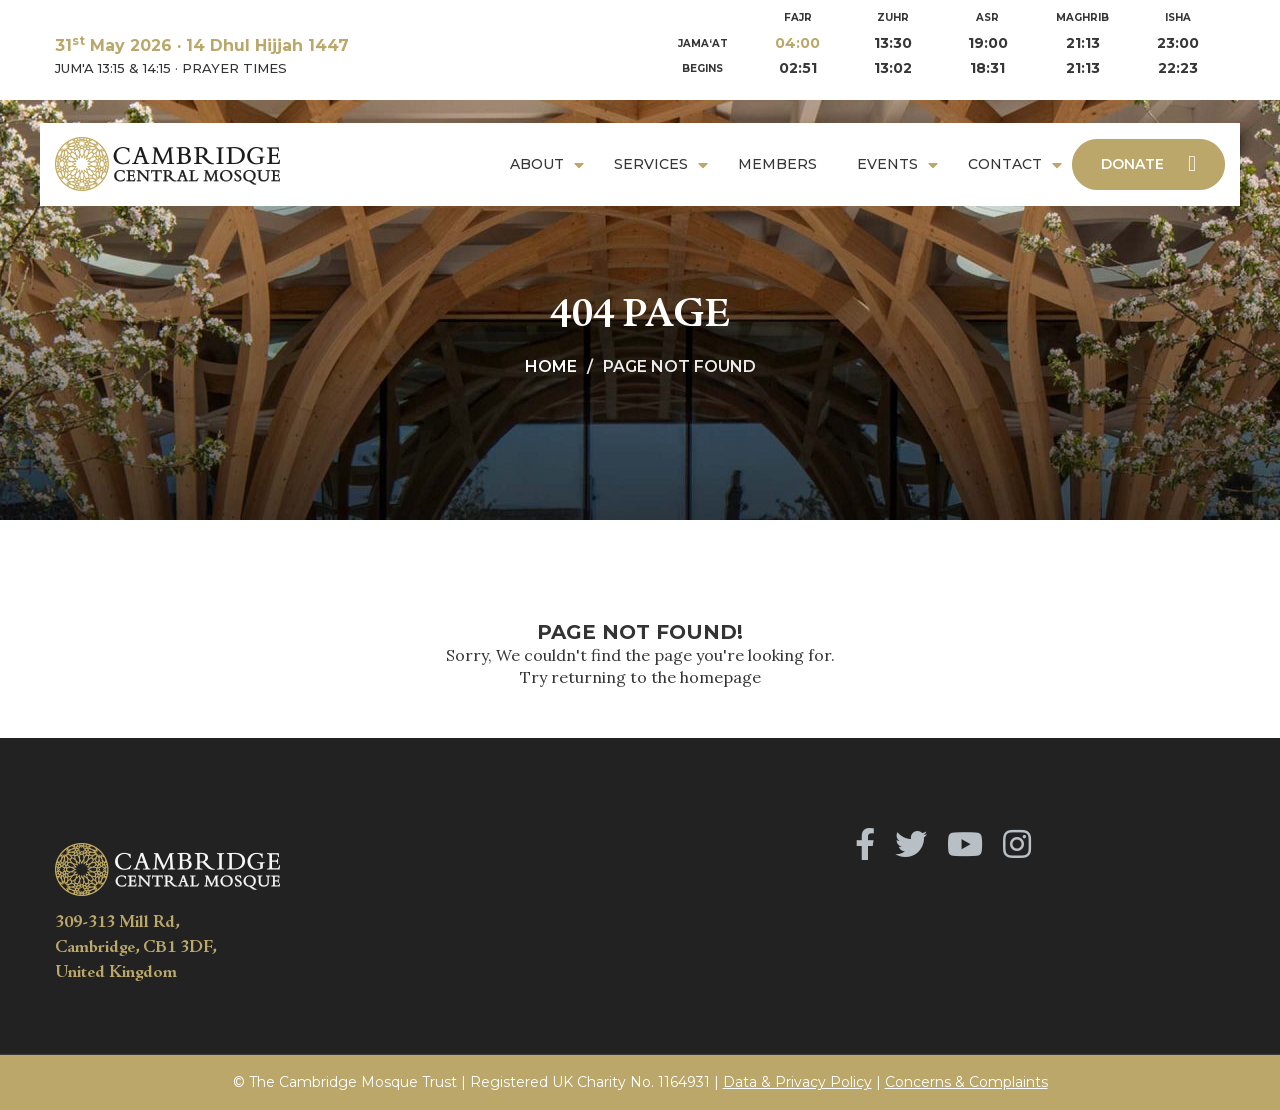  Describe the element at coordinates (551, 366) in the screenshot. I see `Home` at that location.